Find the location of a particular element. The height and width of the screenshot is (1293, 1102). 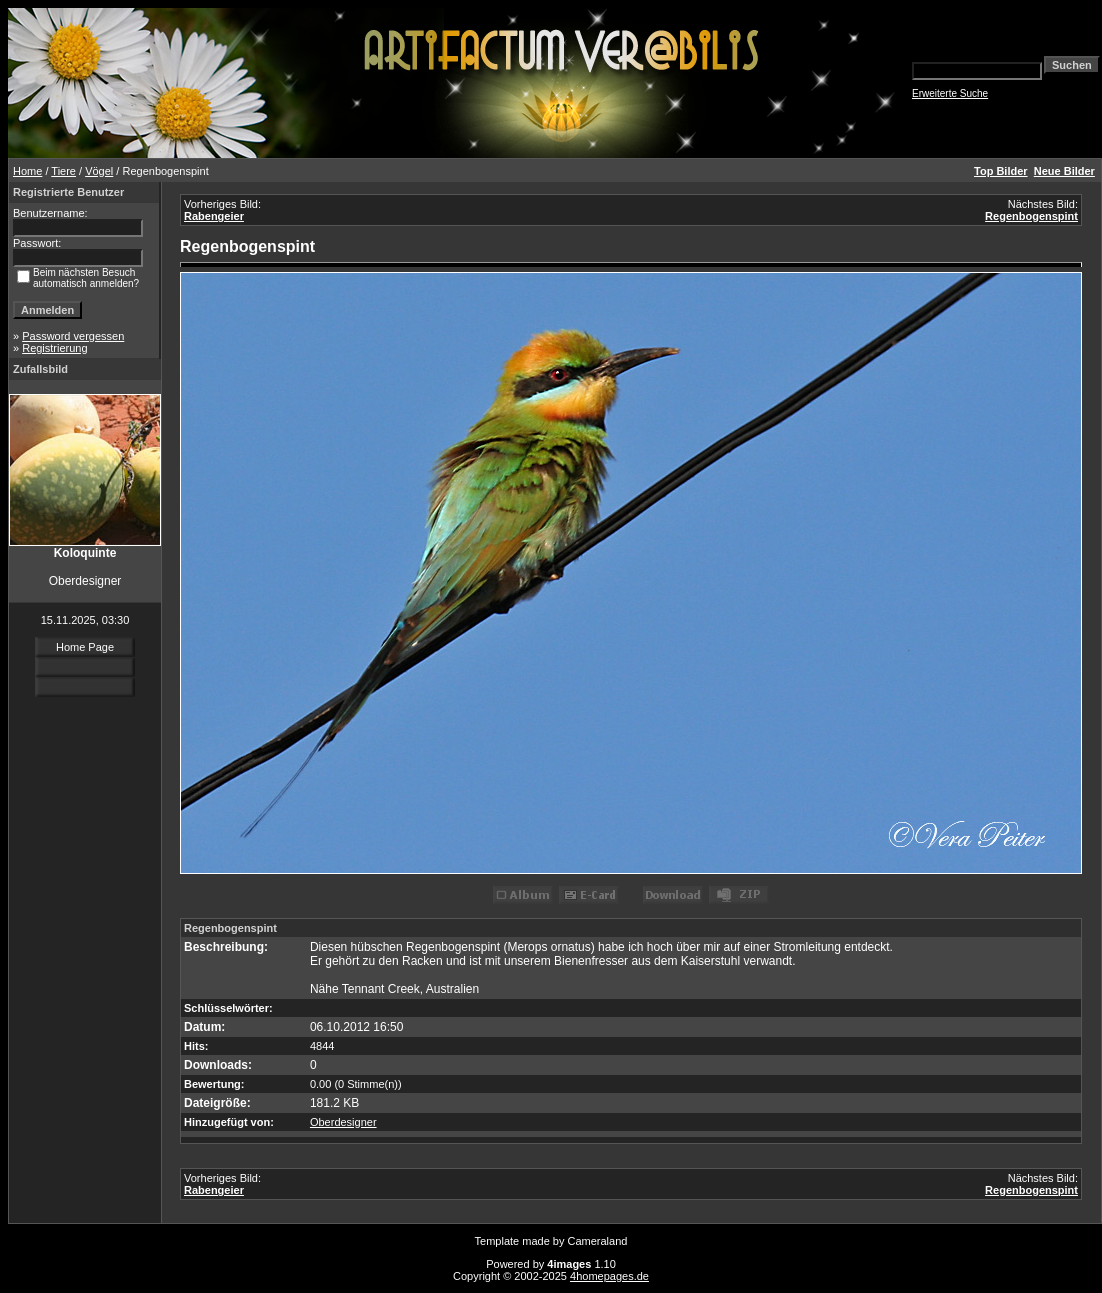

Registrierung is located at coordinates (54, 348).